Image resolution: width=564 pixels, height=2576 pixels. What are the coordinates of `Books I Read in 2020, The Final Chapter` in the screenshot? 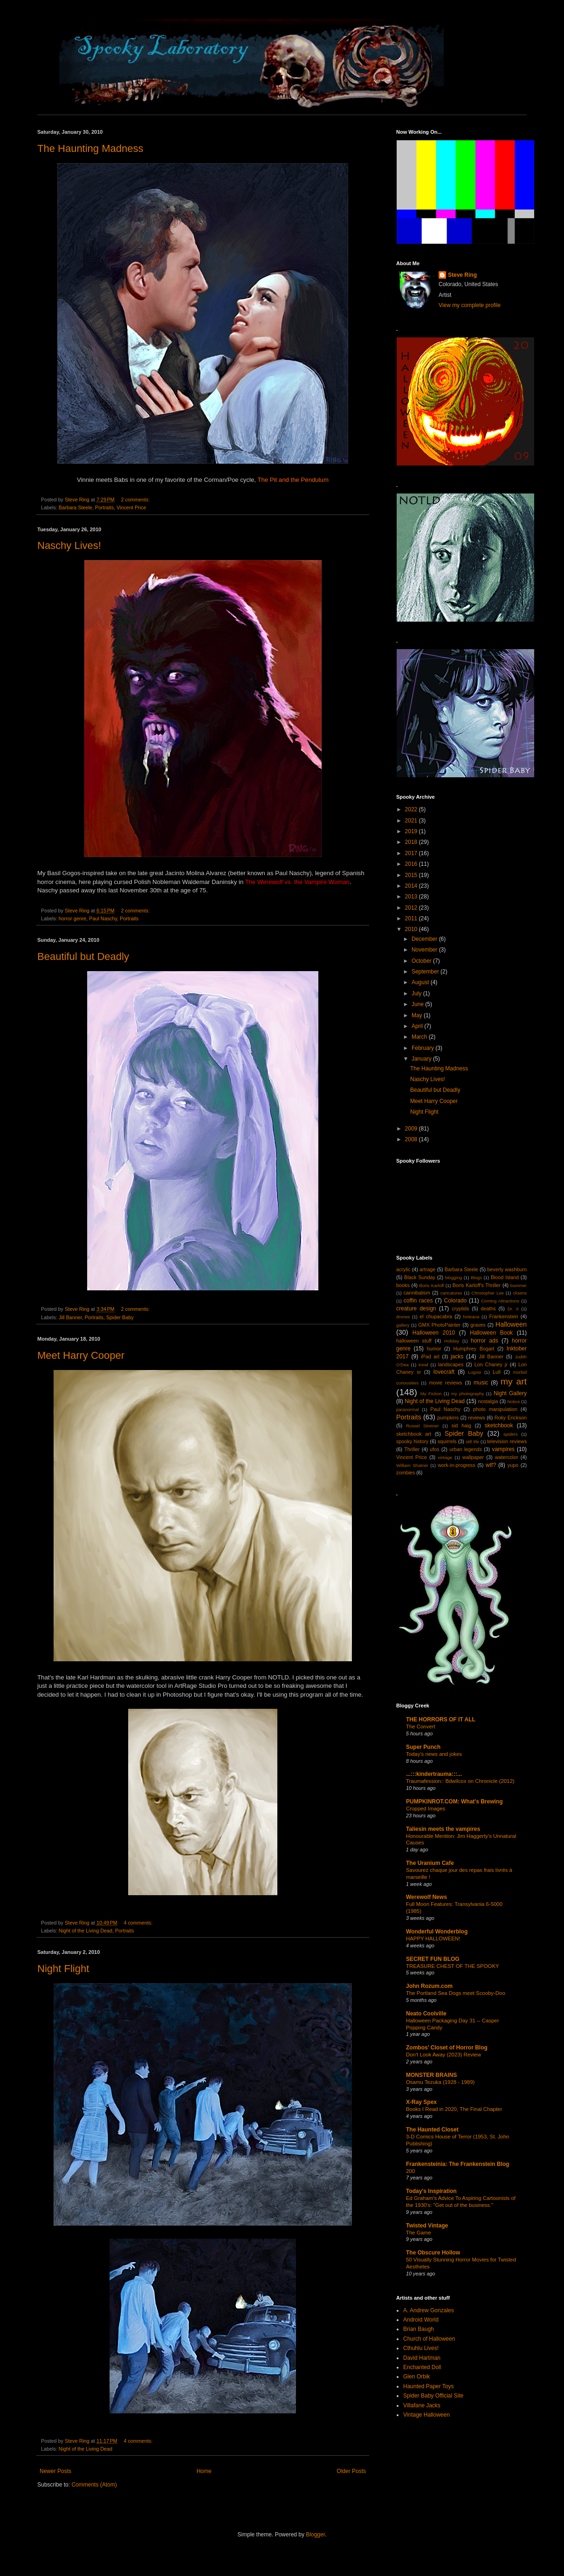 It's located at (454, 2109).